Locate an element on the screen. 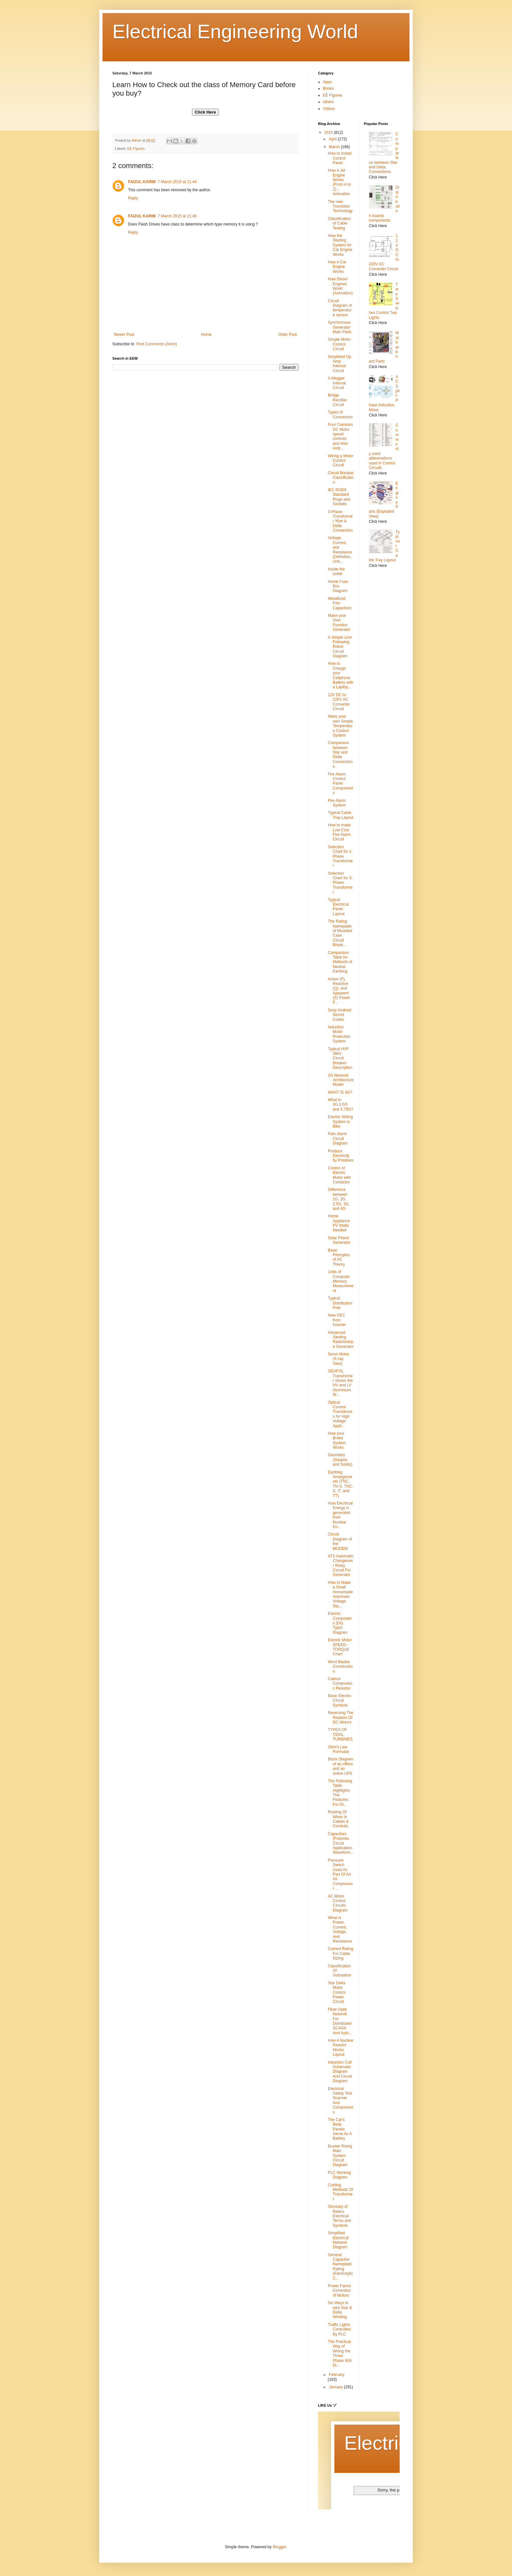 Image resolution: width=512 pixels, height=2576 pixels. Make your Own Function Generator is located at coordinates (339, 622).